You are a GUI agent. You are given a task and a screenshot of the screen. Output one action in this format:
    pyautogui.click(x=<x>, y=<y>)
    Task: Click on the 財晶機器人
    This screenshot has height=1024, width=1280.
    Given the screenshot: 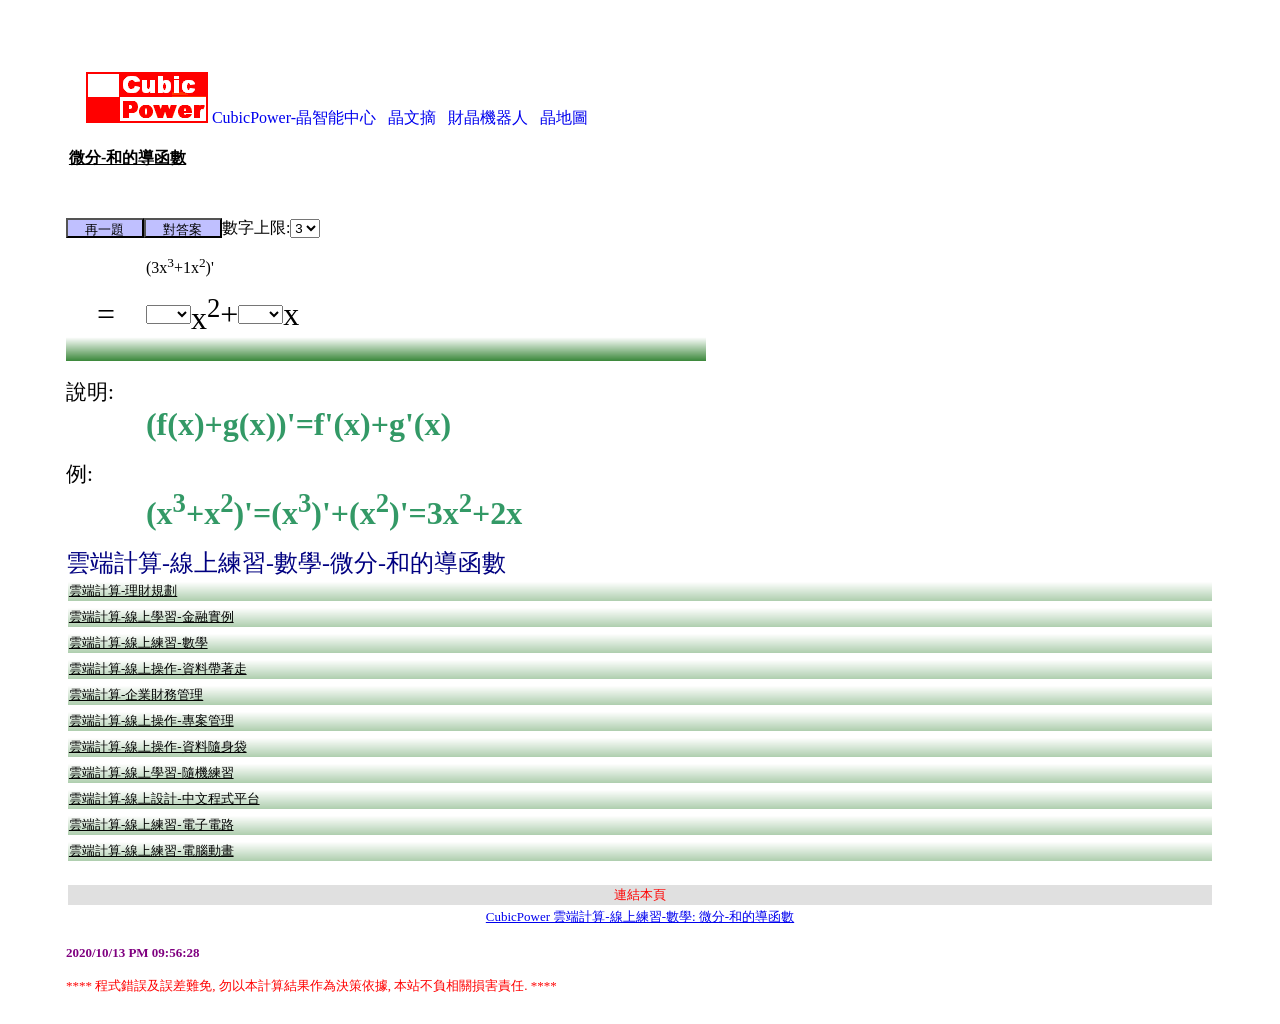 What is the action you would take?
    pyautogui.click(x=488, y=117)
    